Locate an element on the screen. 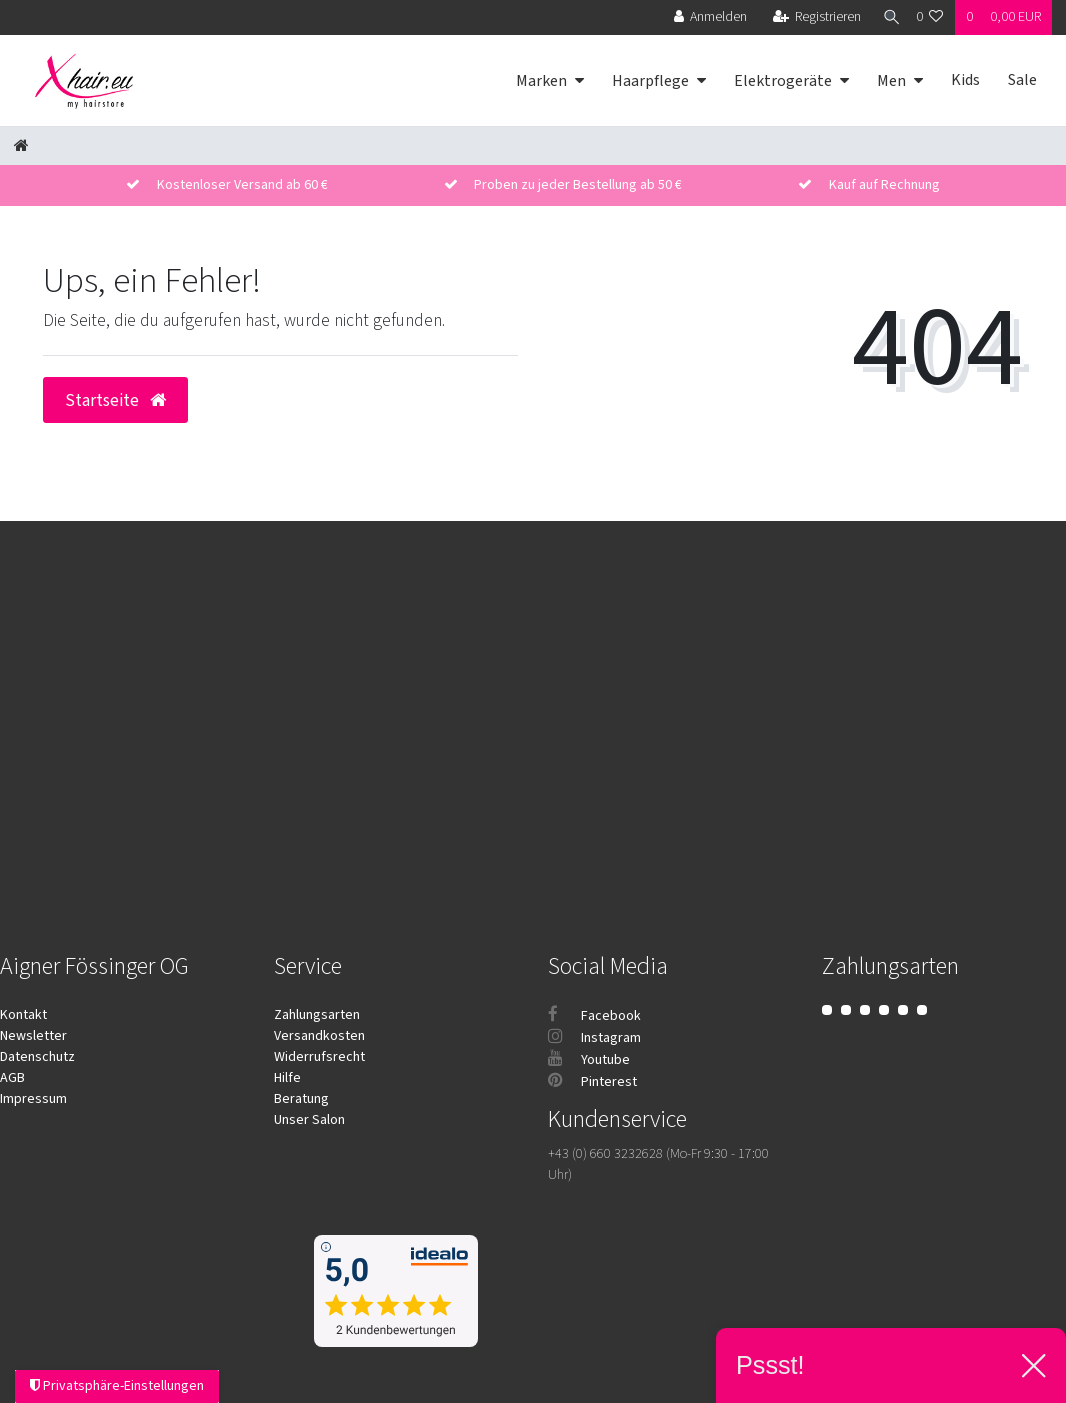 This screenshot has width=1066, height=1403. Beratung is located at coordinates (301, 1099).